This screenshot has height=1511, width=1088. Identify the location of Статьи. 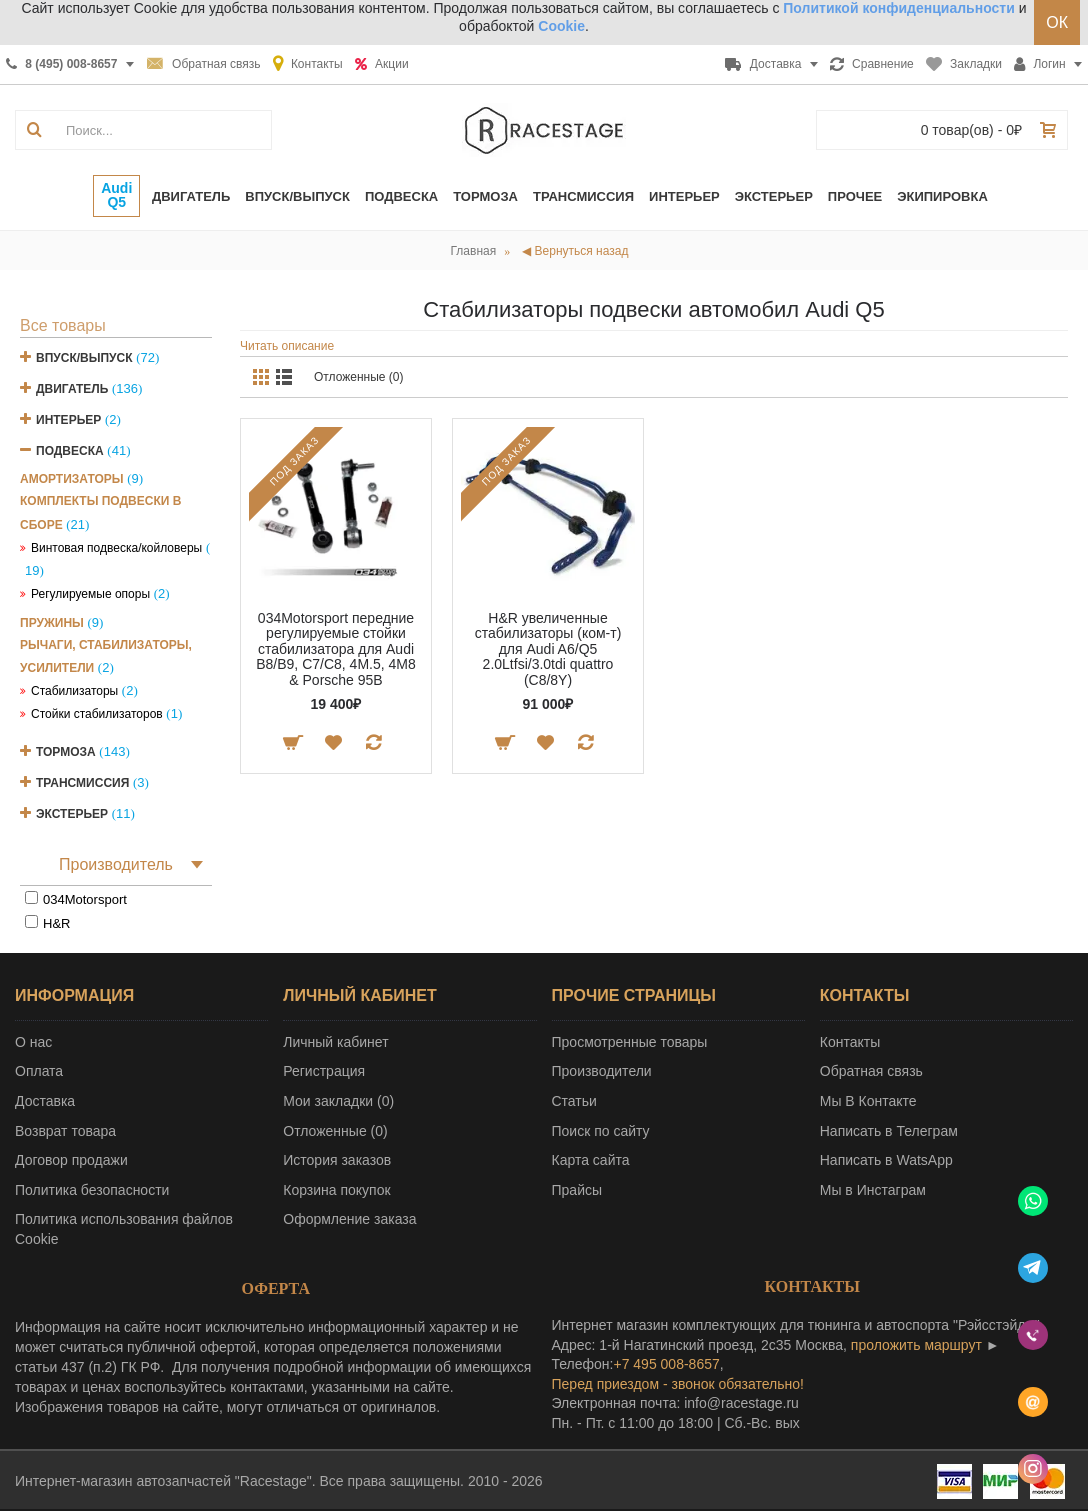
(574, 1101).